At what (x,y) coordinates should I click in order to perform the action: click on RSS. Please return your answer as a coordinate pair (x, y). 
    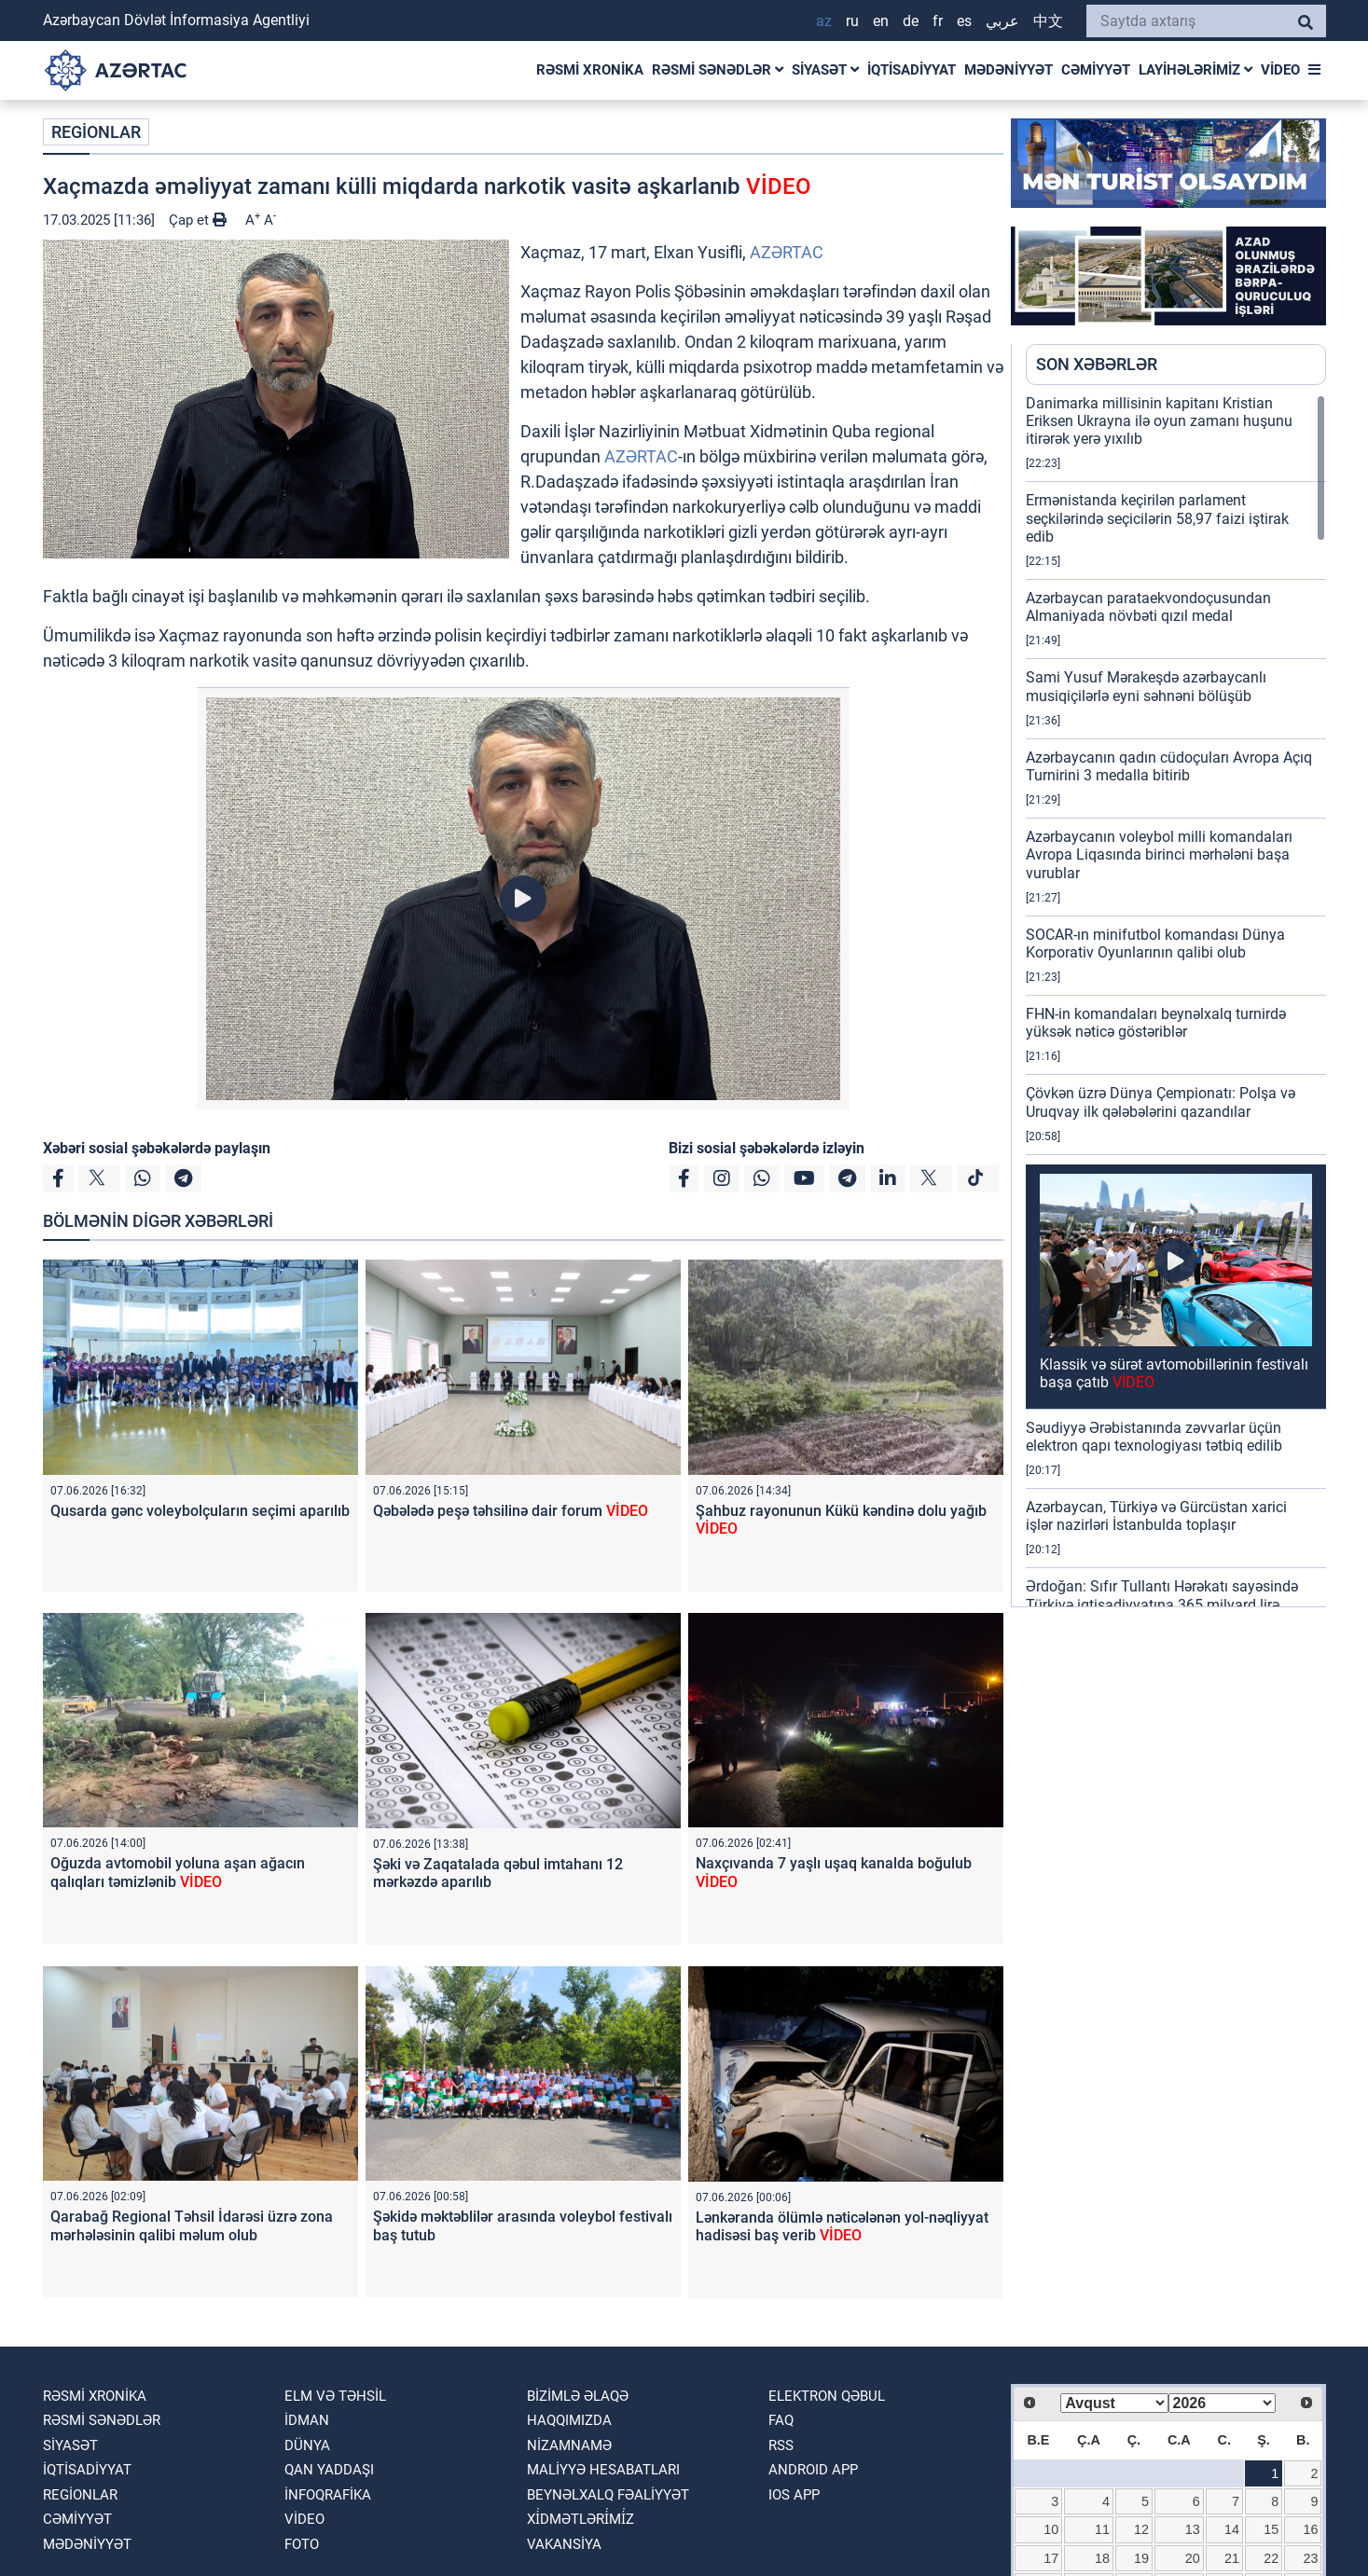
    Looking at the image, I should click on (781, 2445).